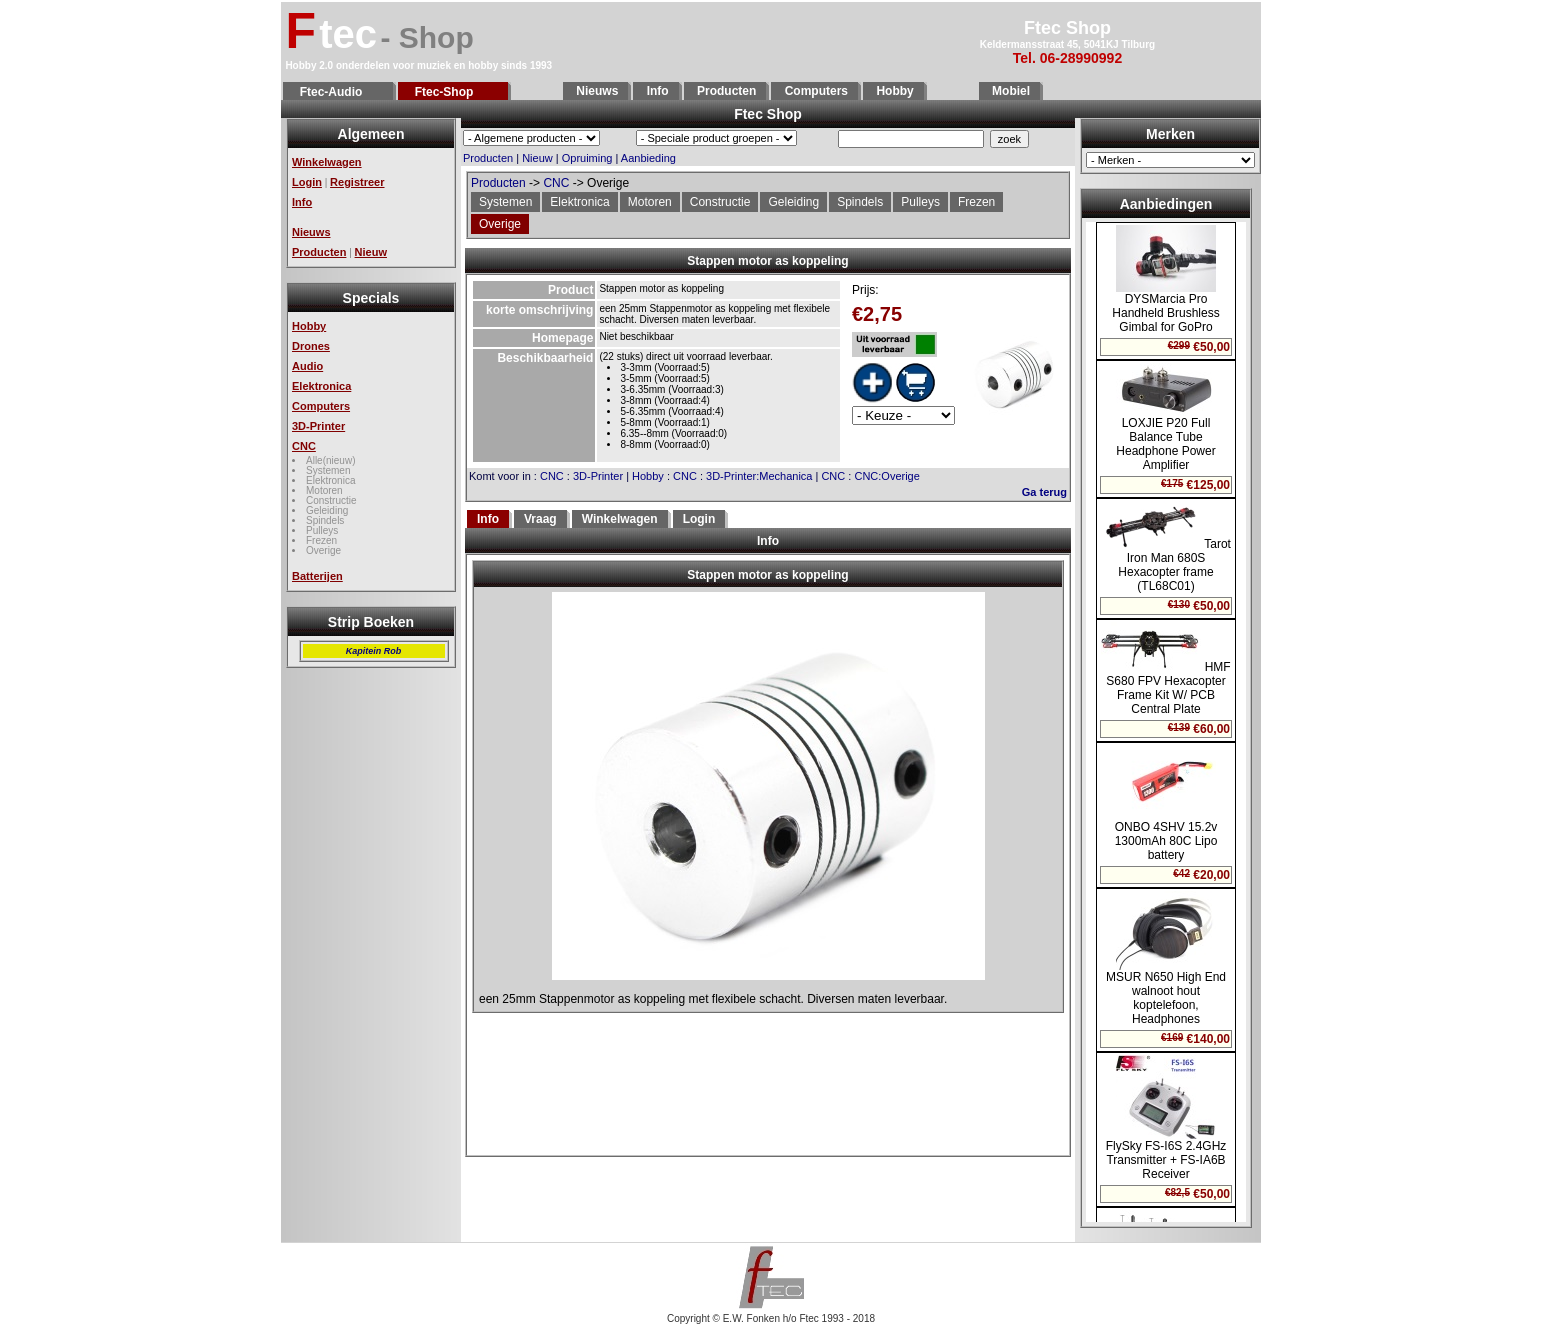 Image resolution: width=1542 pixels, height=1326 pixels. What do you see at coordinates (322, 530) in the screenshot?
I see `Pulleys` at bounding box center [322, 530].